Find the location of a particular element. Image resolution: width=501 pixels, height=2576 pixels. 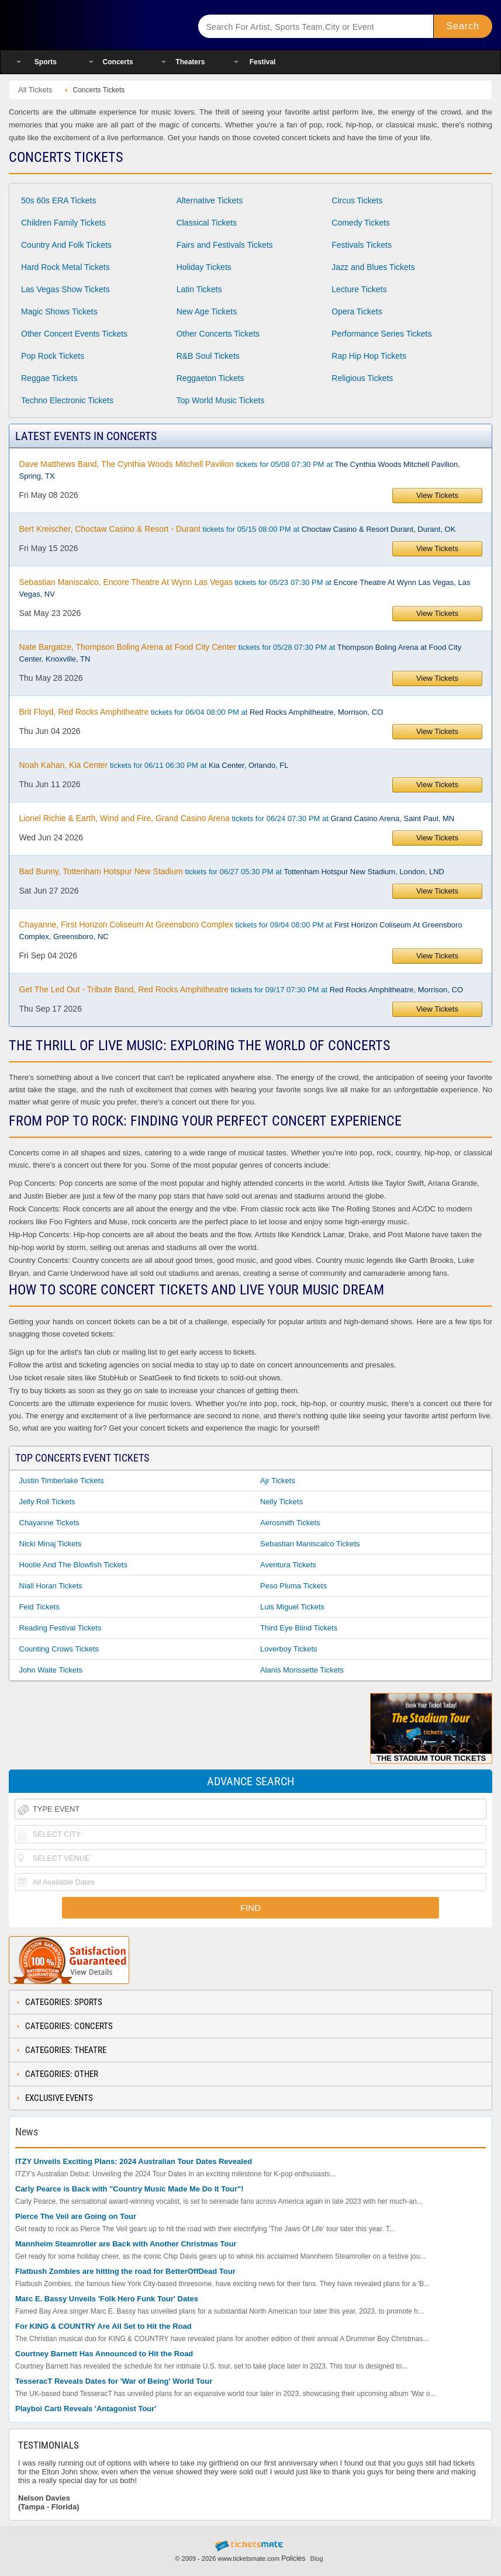

Counting Crows Tickets is located at coordinates (59, 1648).